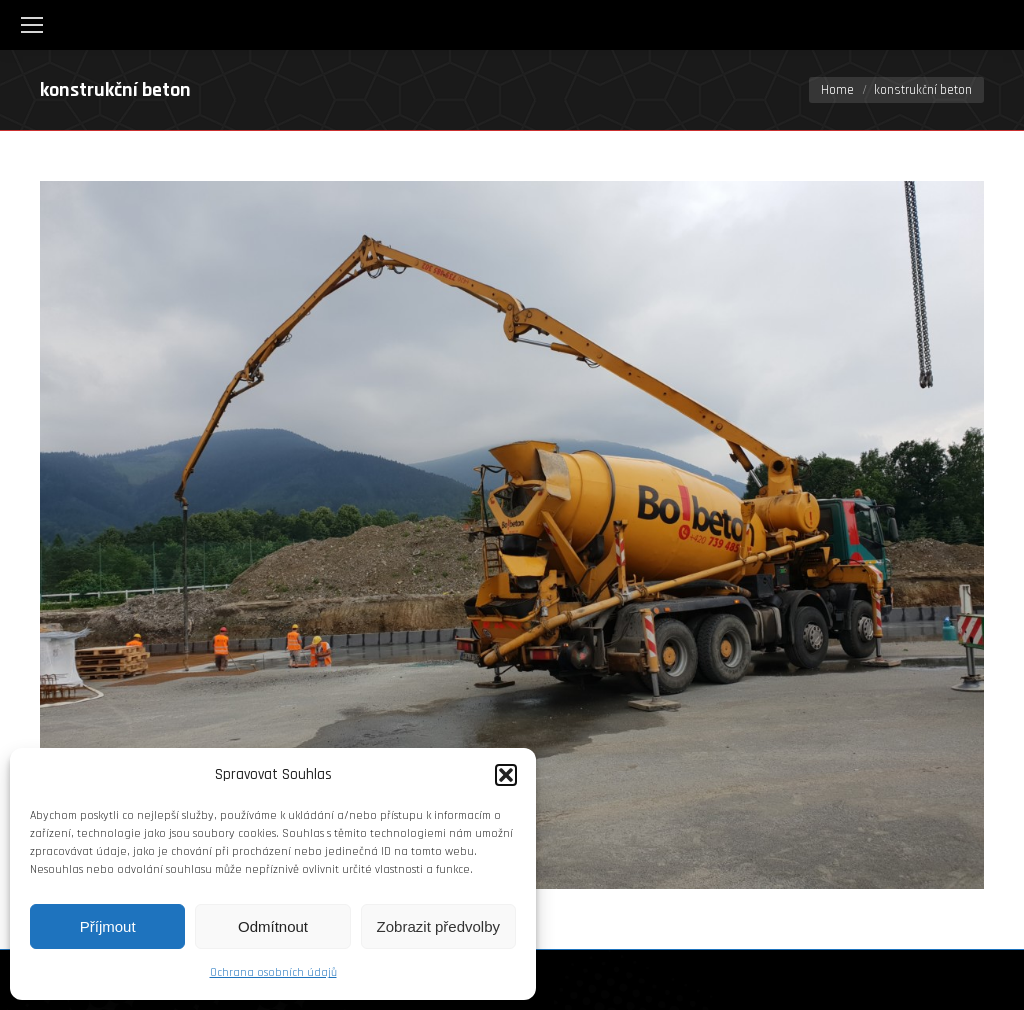 This screenshot has width=1024, height=1010. What do you see at coordinates (108, 926) in the screenshot?
I see `Příjmout` at bounding box center [108, 926].